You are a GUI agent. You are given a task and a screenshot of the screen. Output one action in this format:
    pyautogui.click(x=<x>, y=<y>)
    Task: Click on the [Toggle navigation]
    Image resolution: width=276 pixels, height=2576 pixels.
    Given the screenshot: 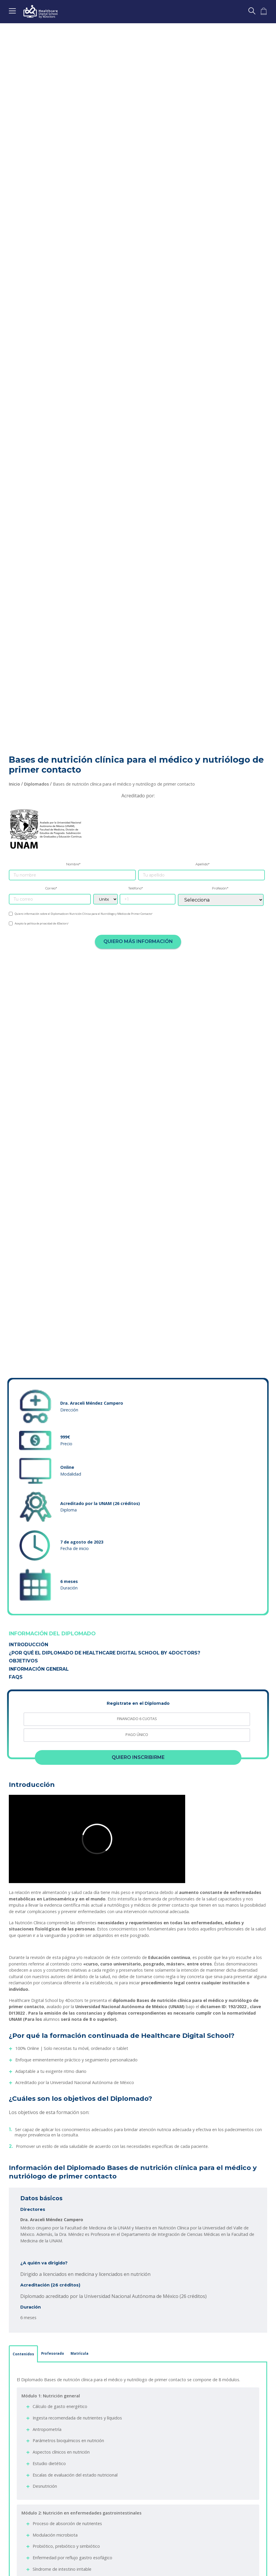 What is the action you would take?
    pyautogui.click(x=12, y=11)
    